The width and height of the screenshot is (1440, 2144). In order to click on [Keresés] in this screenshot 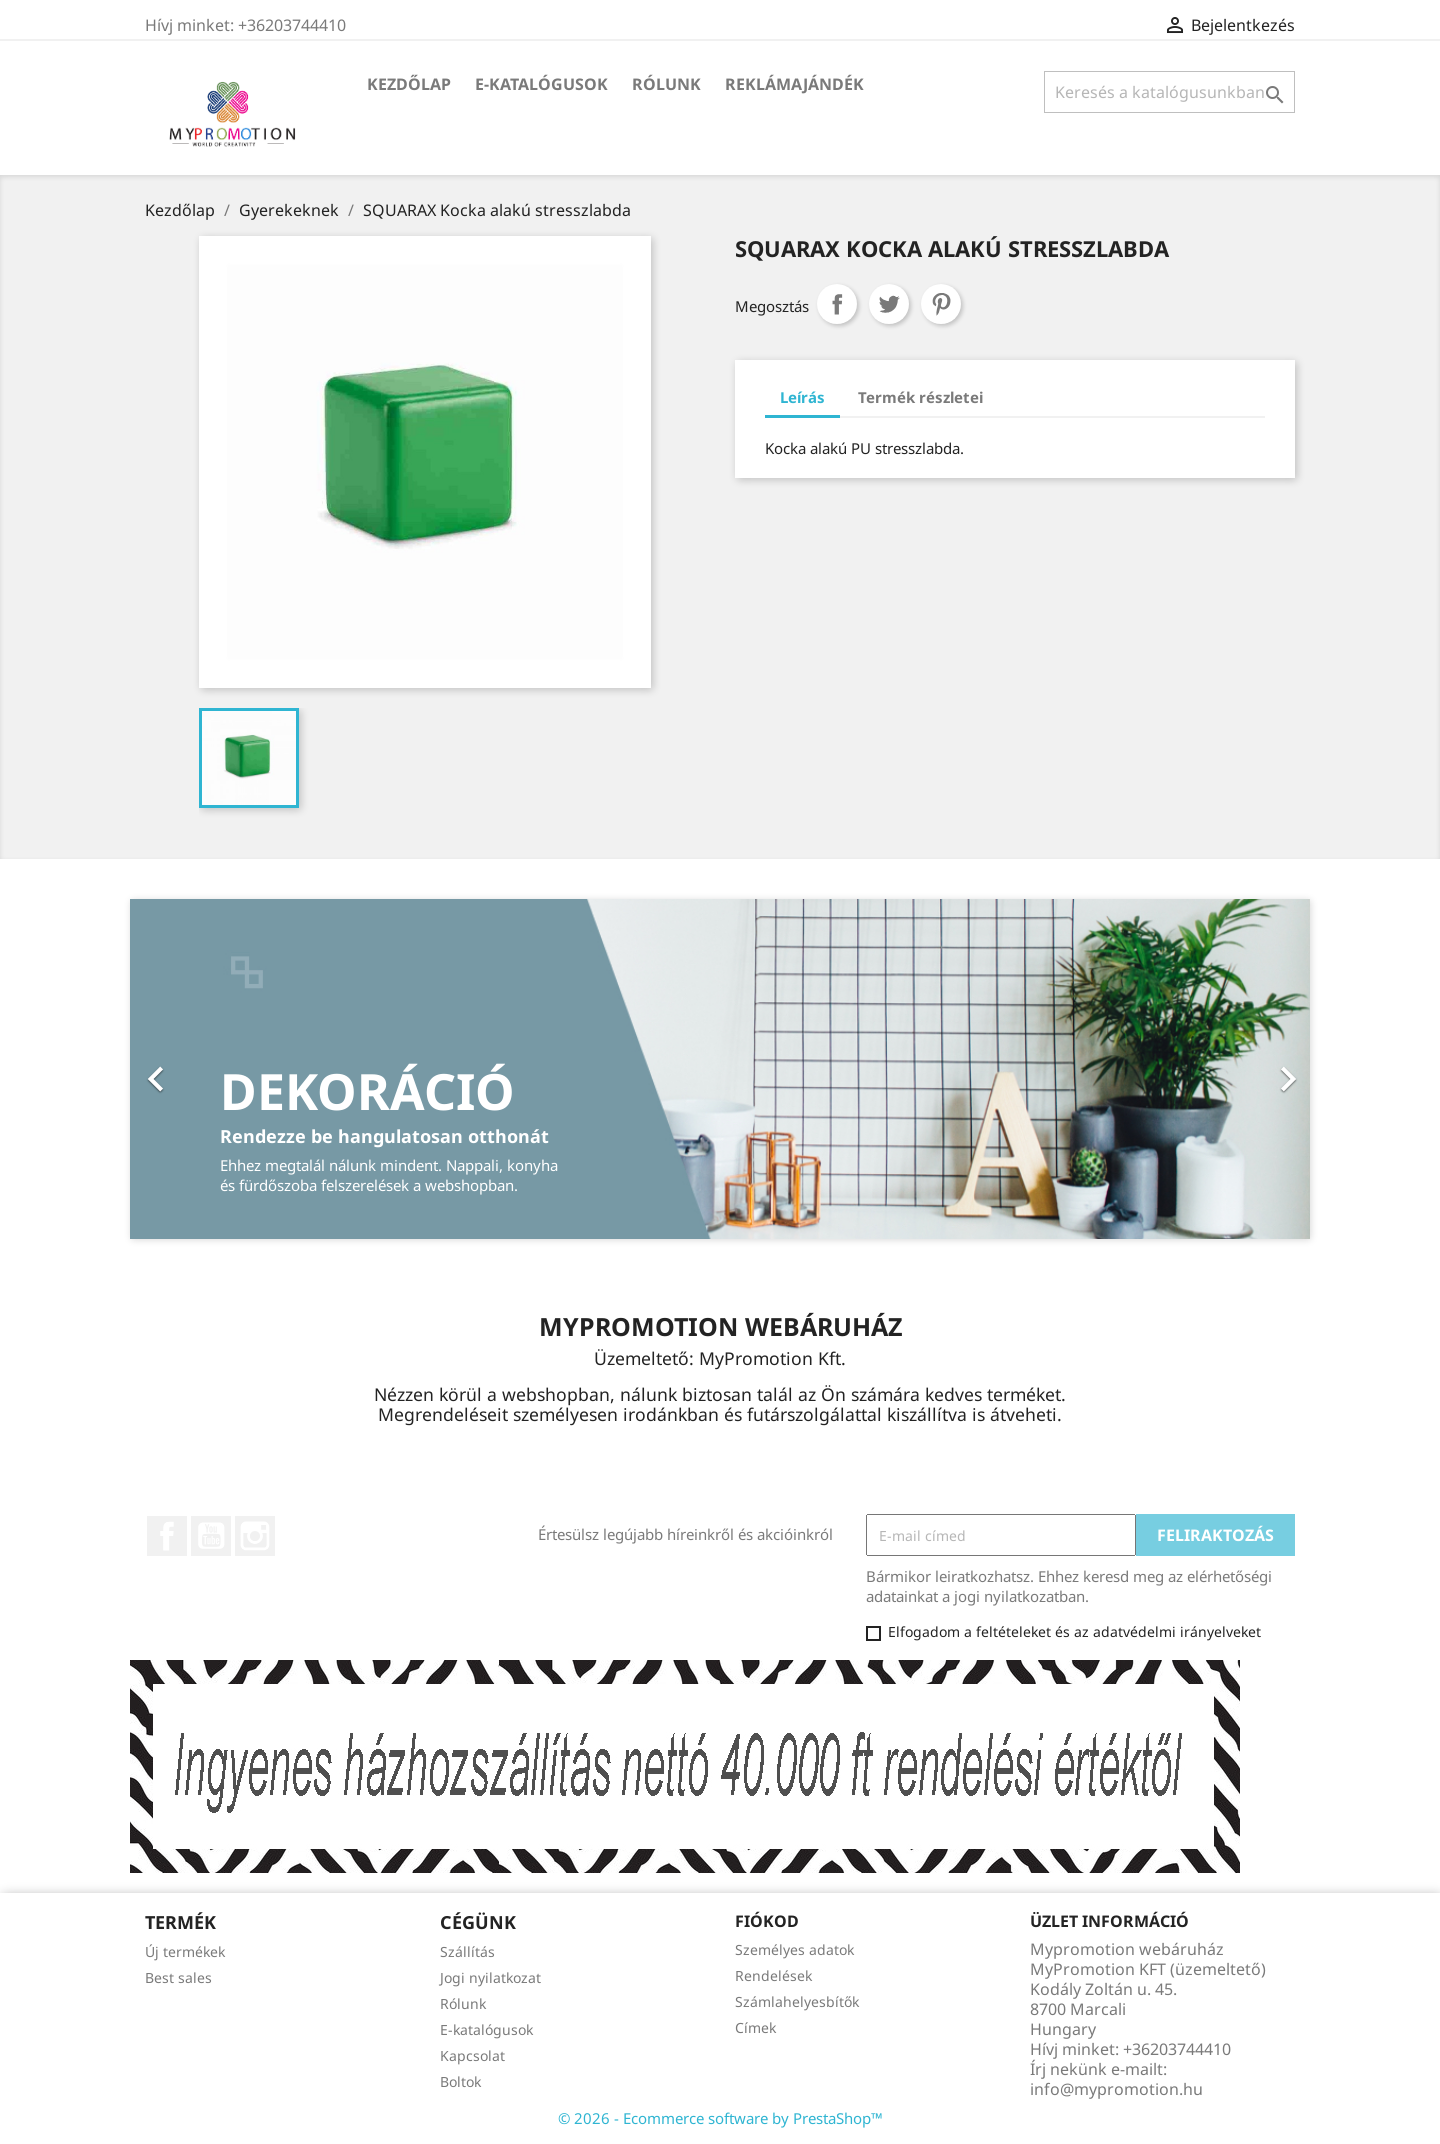, I will do `click(1169, 92)`.